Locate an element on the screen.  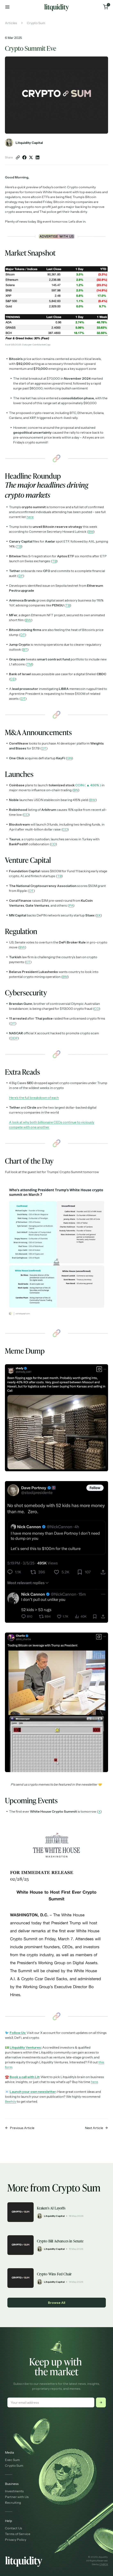
Litquidity Ventures is located at coordinates (25, 2047).